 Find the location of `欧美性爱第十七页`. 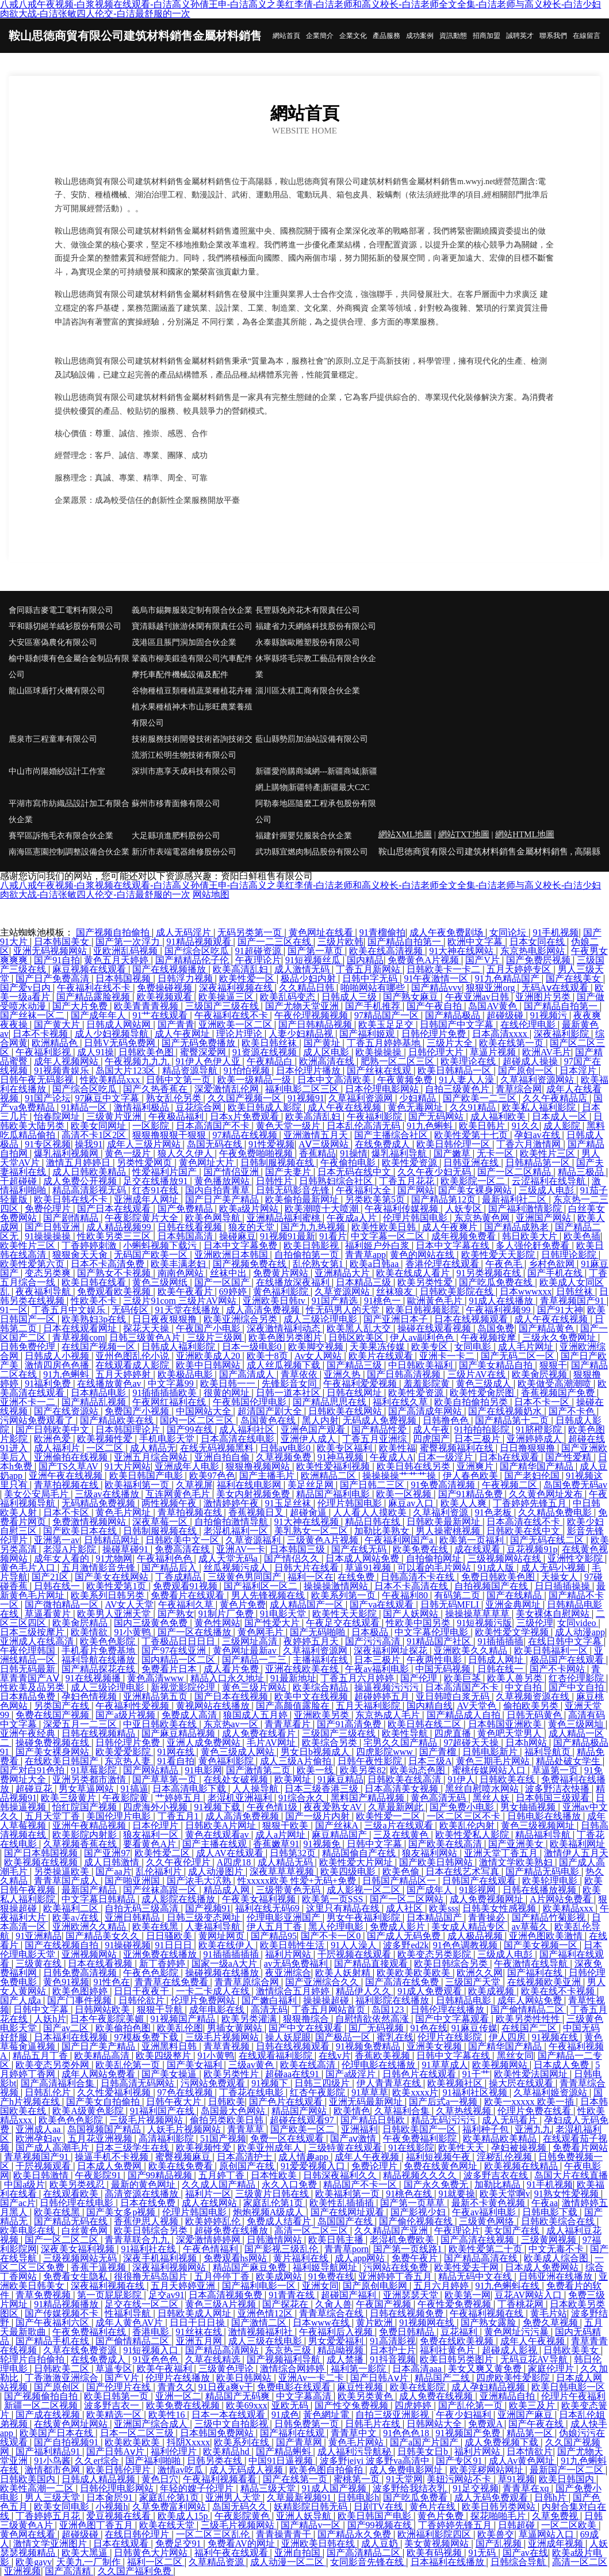

欧美性爱第十七页 is located at coordinates (472, 1135).